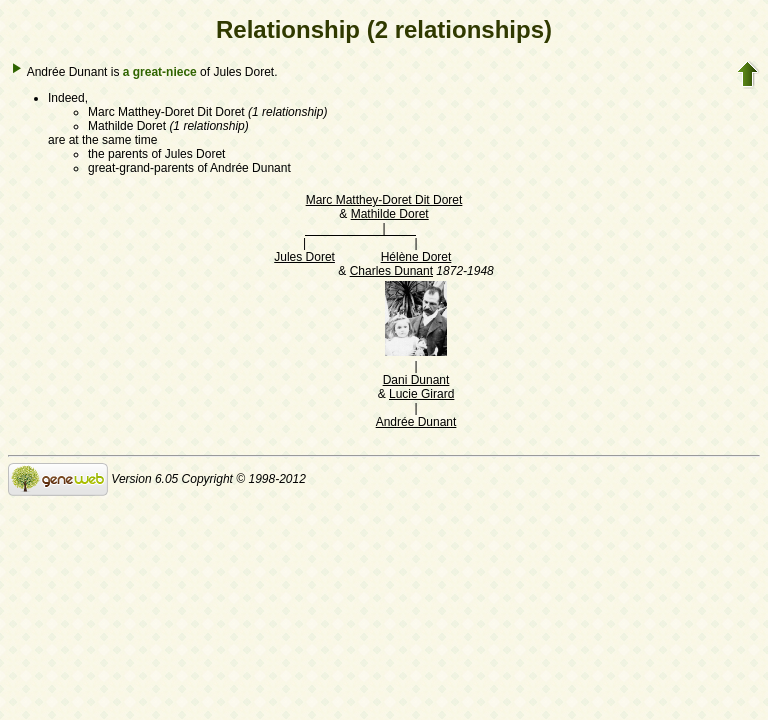  I want to click on Marc Matthey-Doret Dit Doret, so click(384, 200).